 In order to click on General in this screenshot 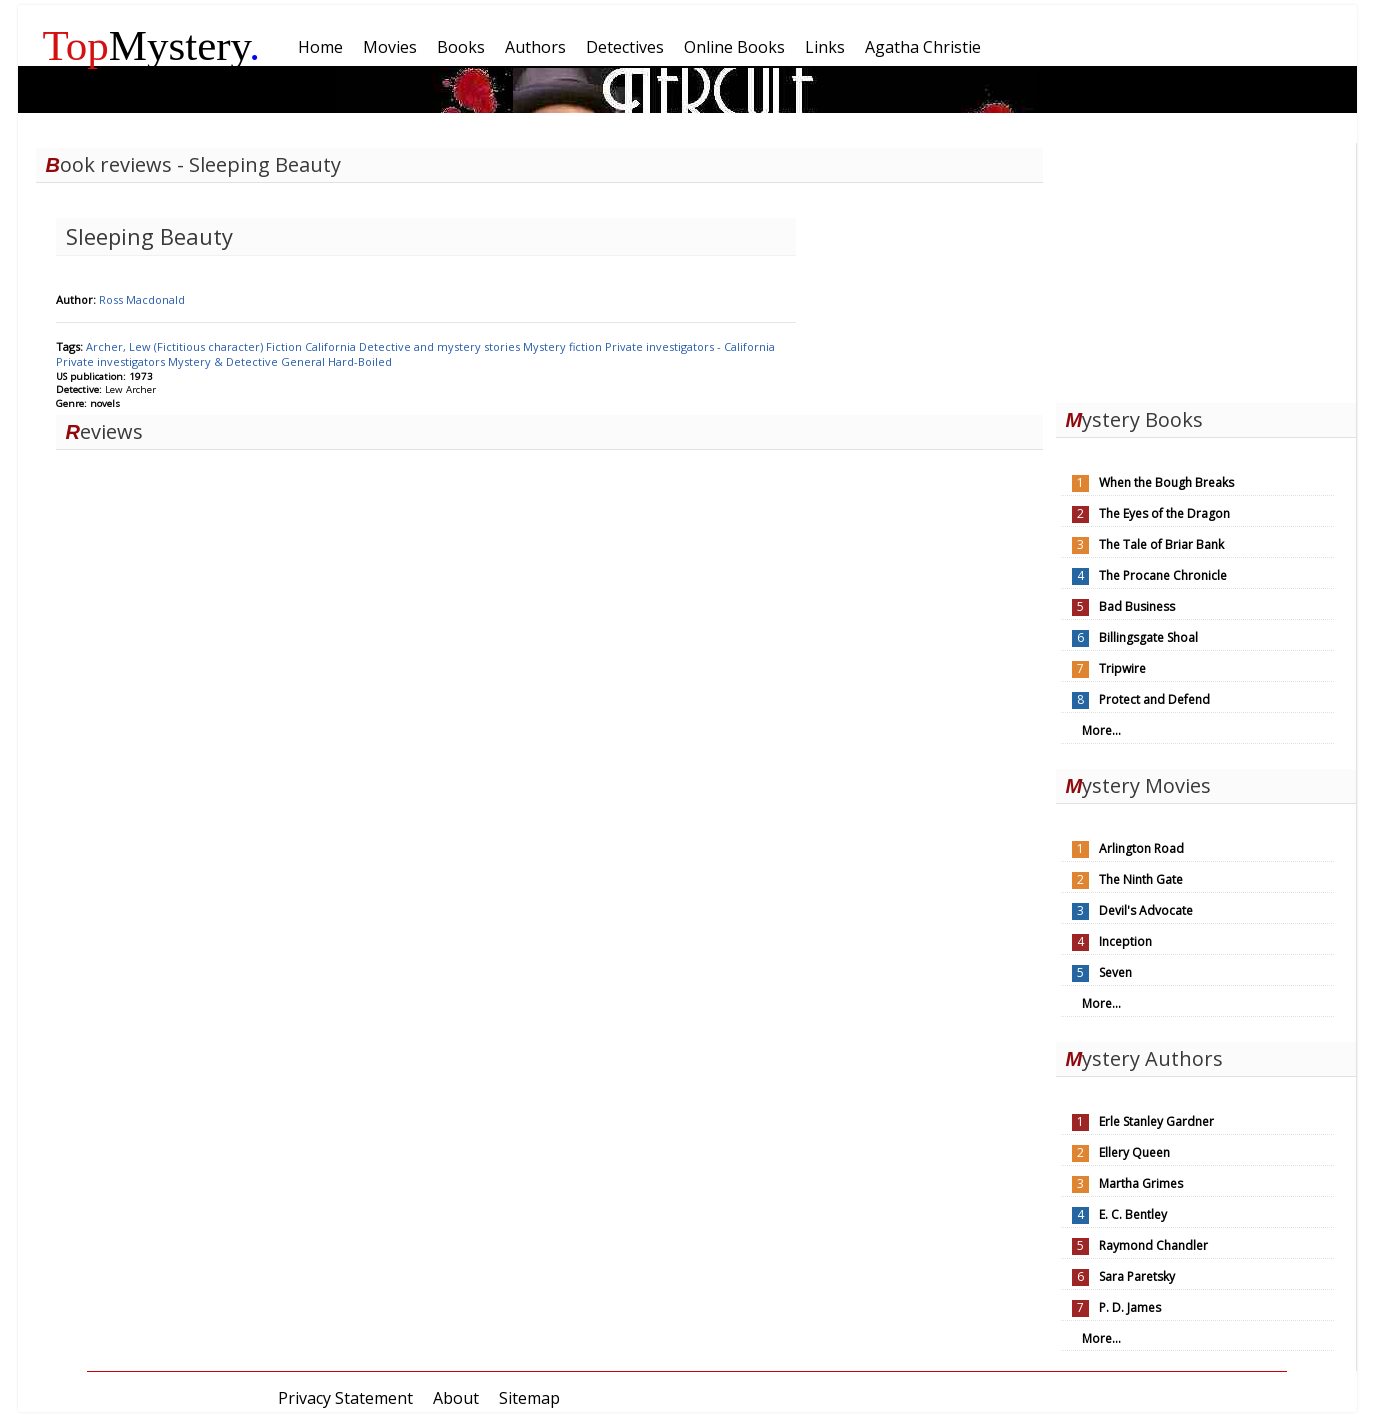, I will do `click(304, 361)`.